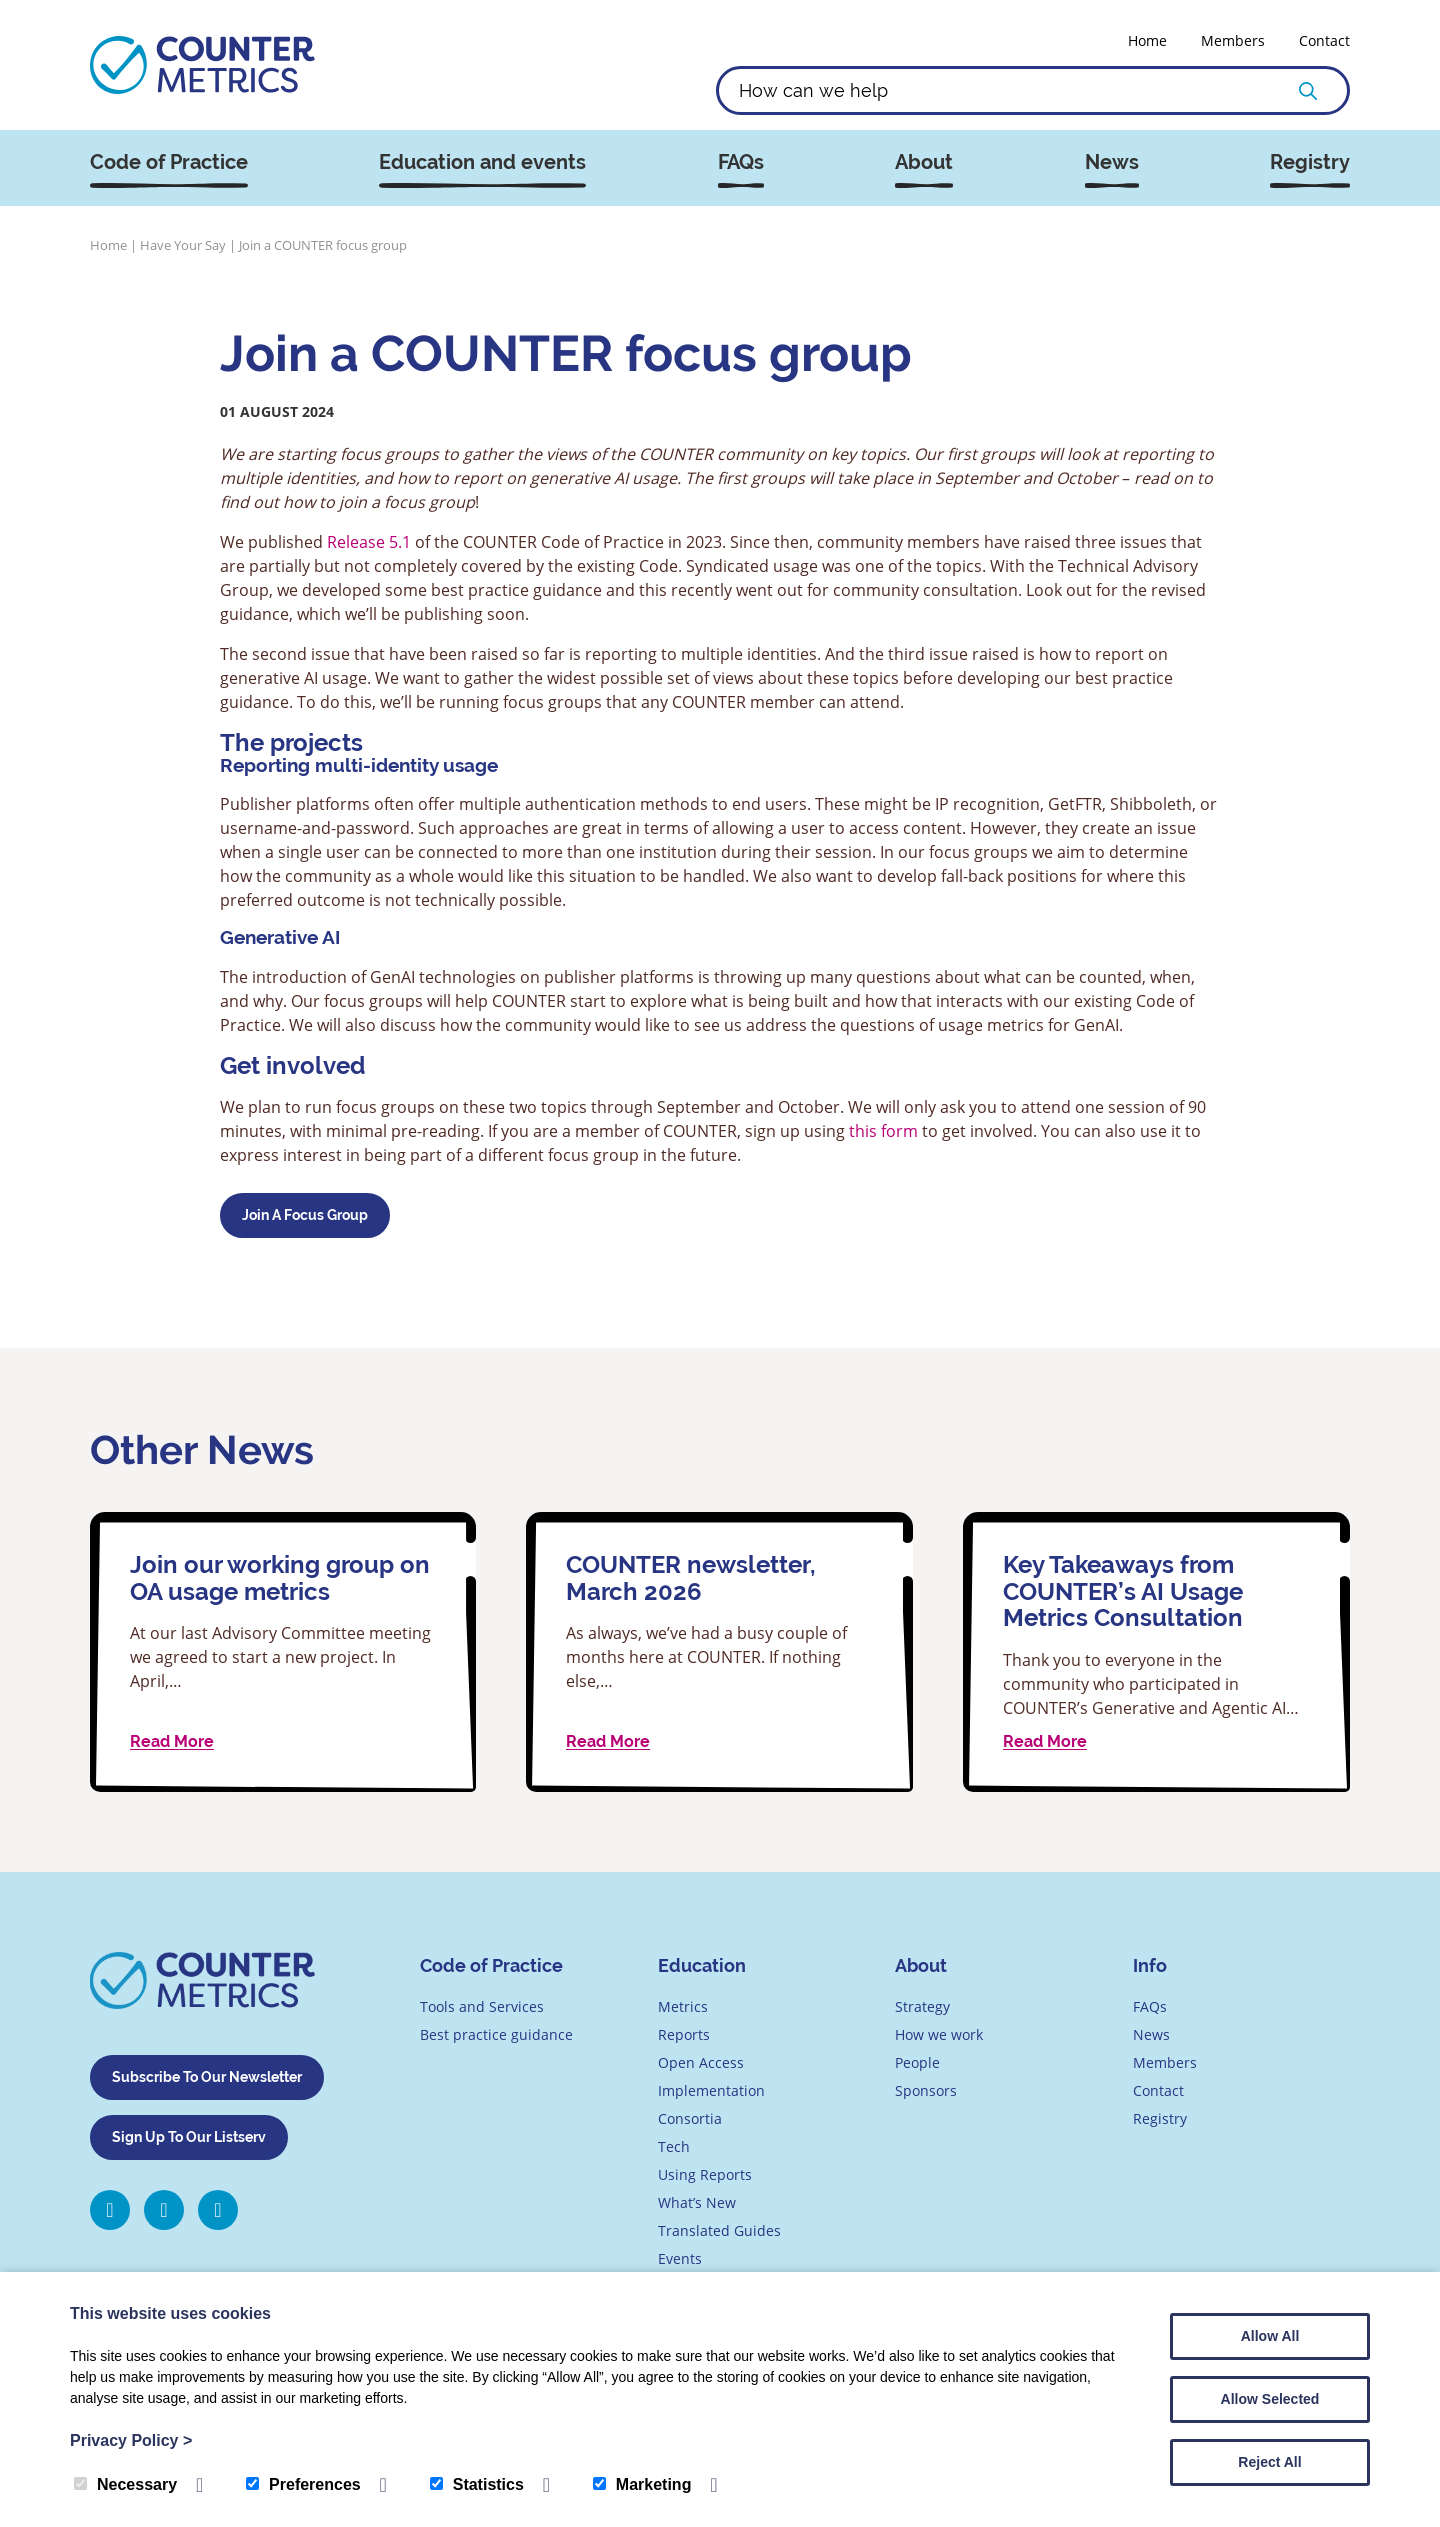 This screenshot has width=1440, height=2527. What do you see at coordinates (1112, 162) in the screenshot?
I see `News` at bounding box center [1112, 162].